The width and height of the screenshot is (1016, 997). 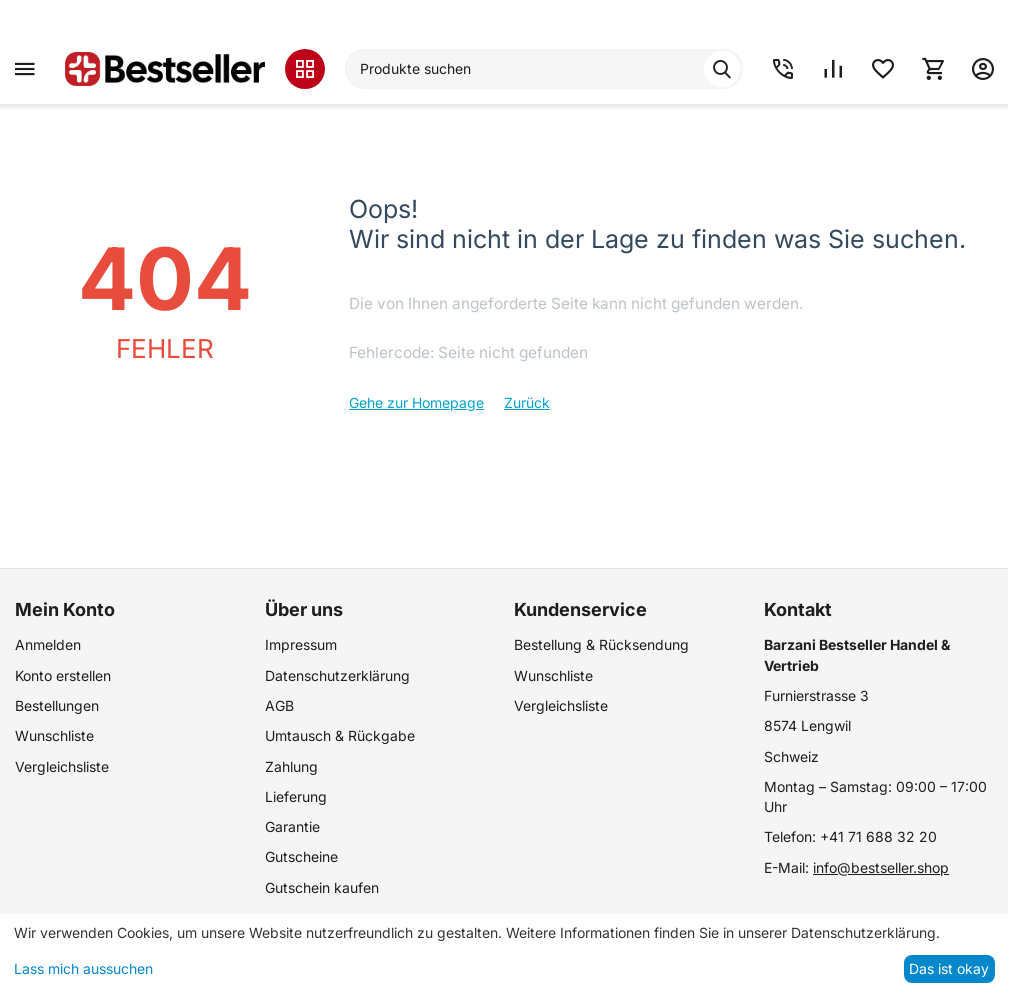 I want to click on Gehe zur Homepage, so click(x=416, y=402).